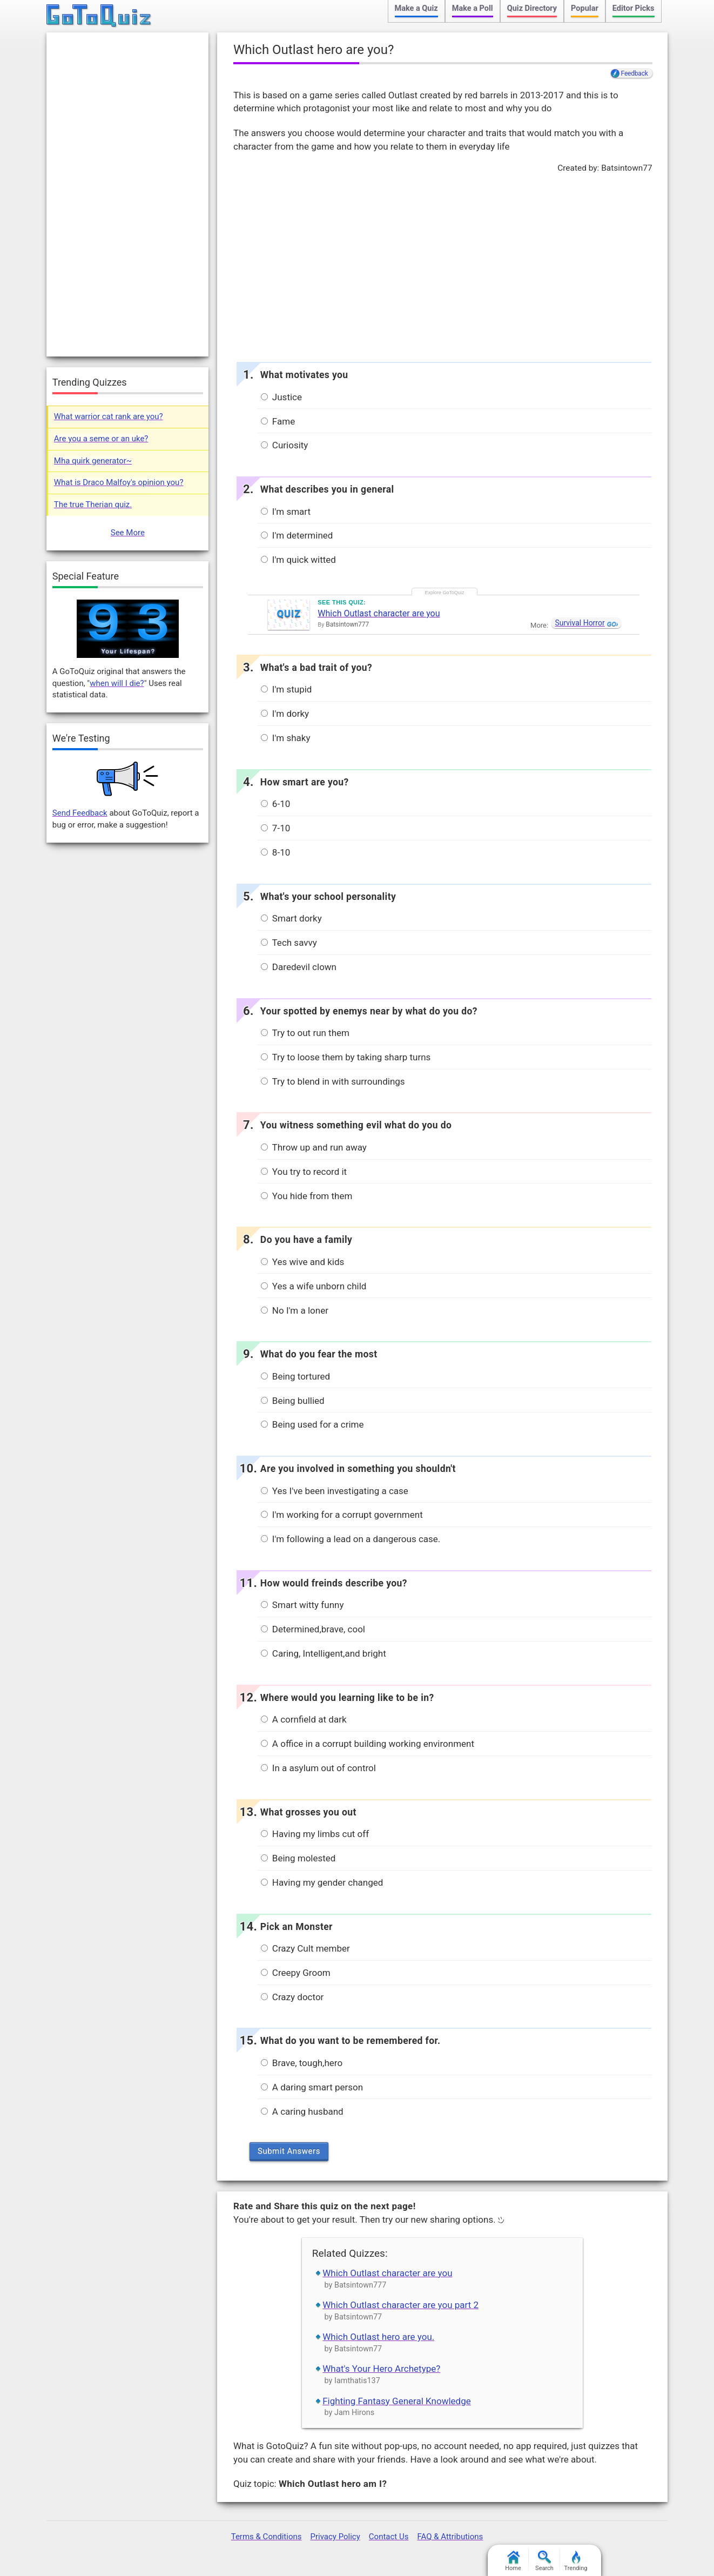  I want to click on I'm stupid, so click(286, 689).